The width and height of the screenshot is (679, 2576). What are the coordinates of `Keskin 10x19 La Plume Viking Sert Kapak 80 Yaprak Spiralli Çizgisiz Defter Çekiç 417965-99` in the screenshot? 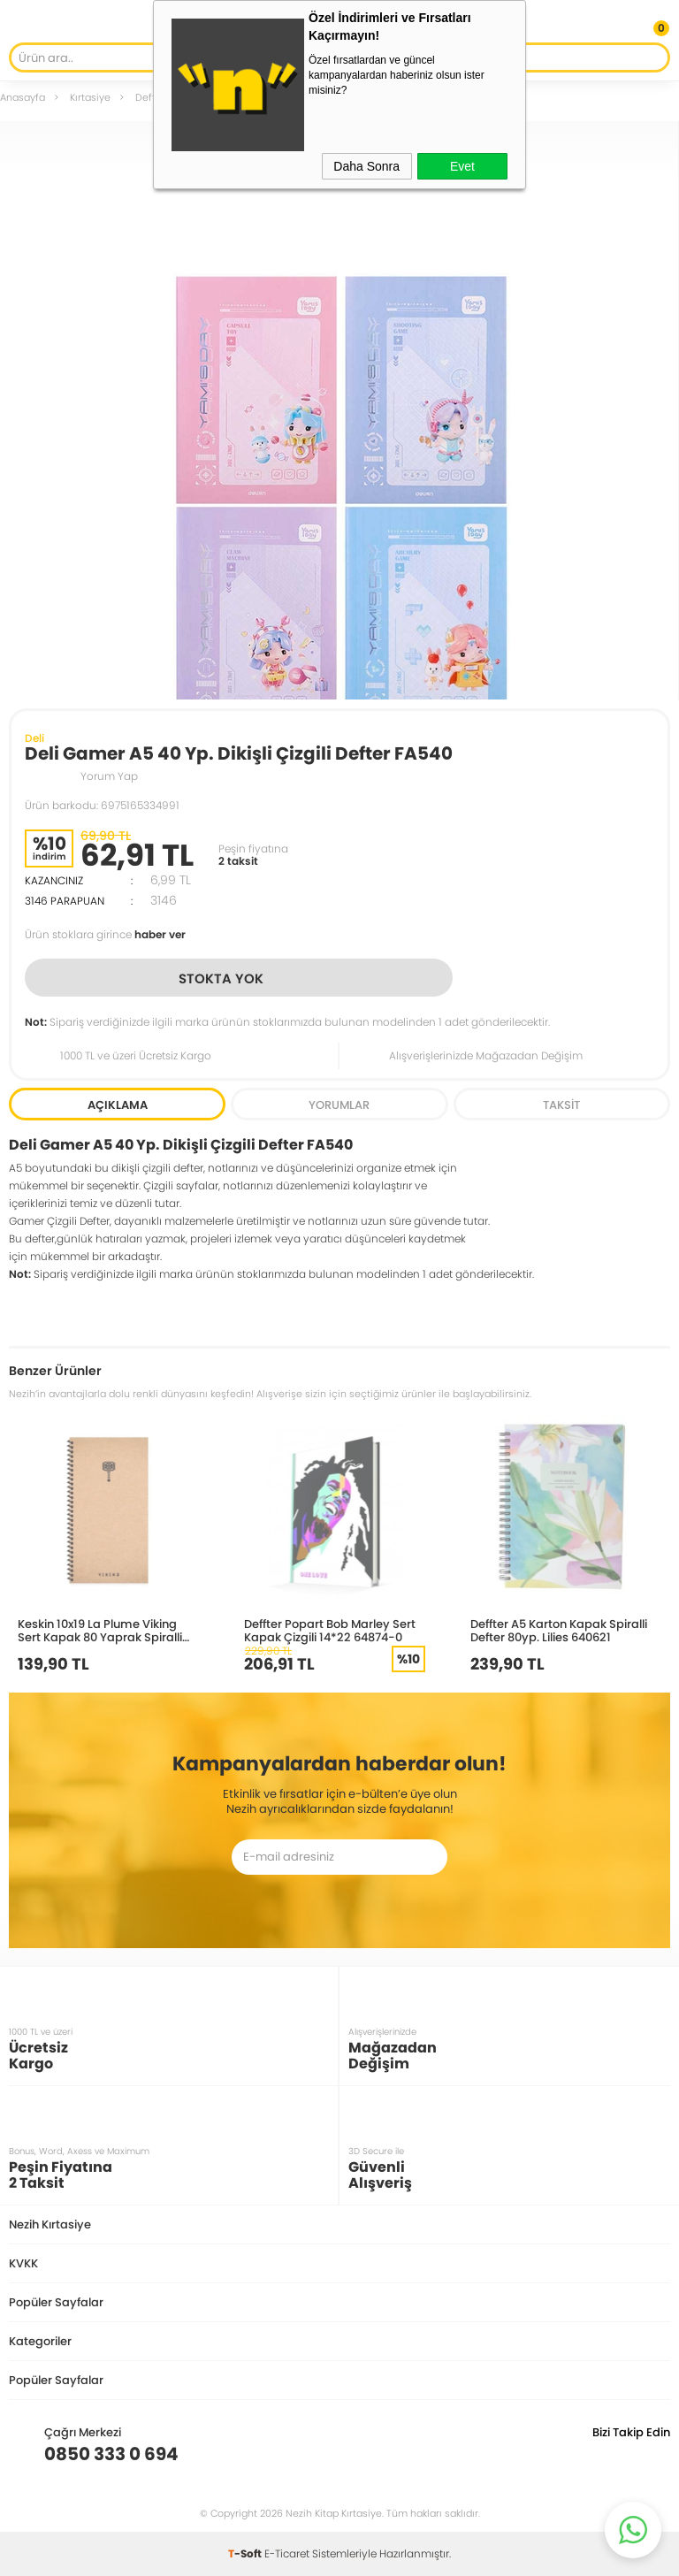 It's located at (106, 1630).